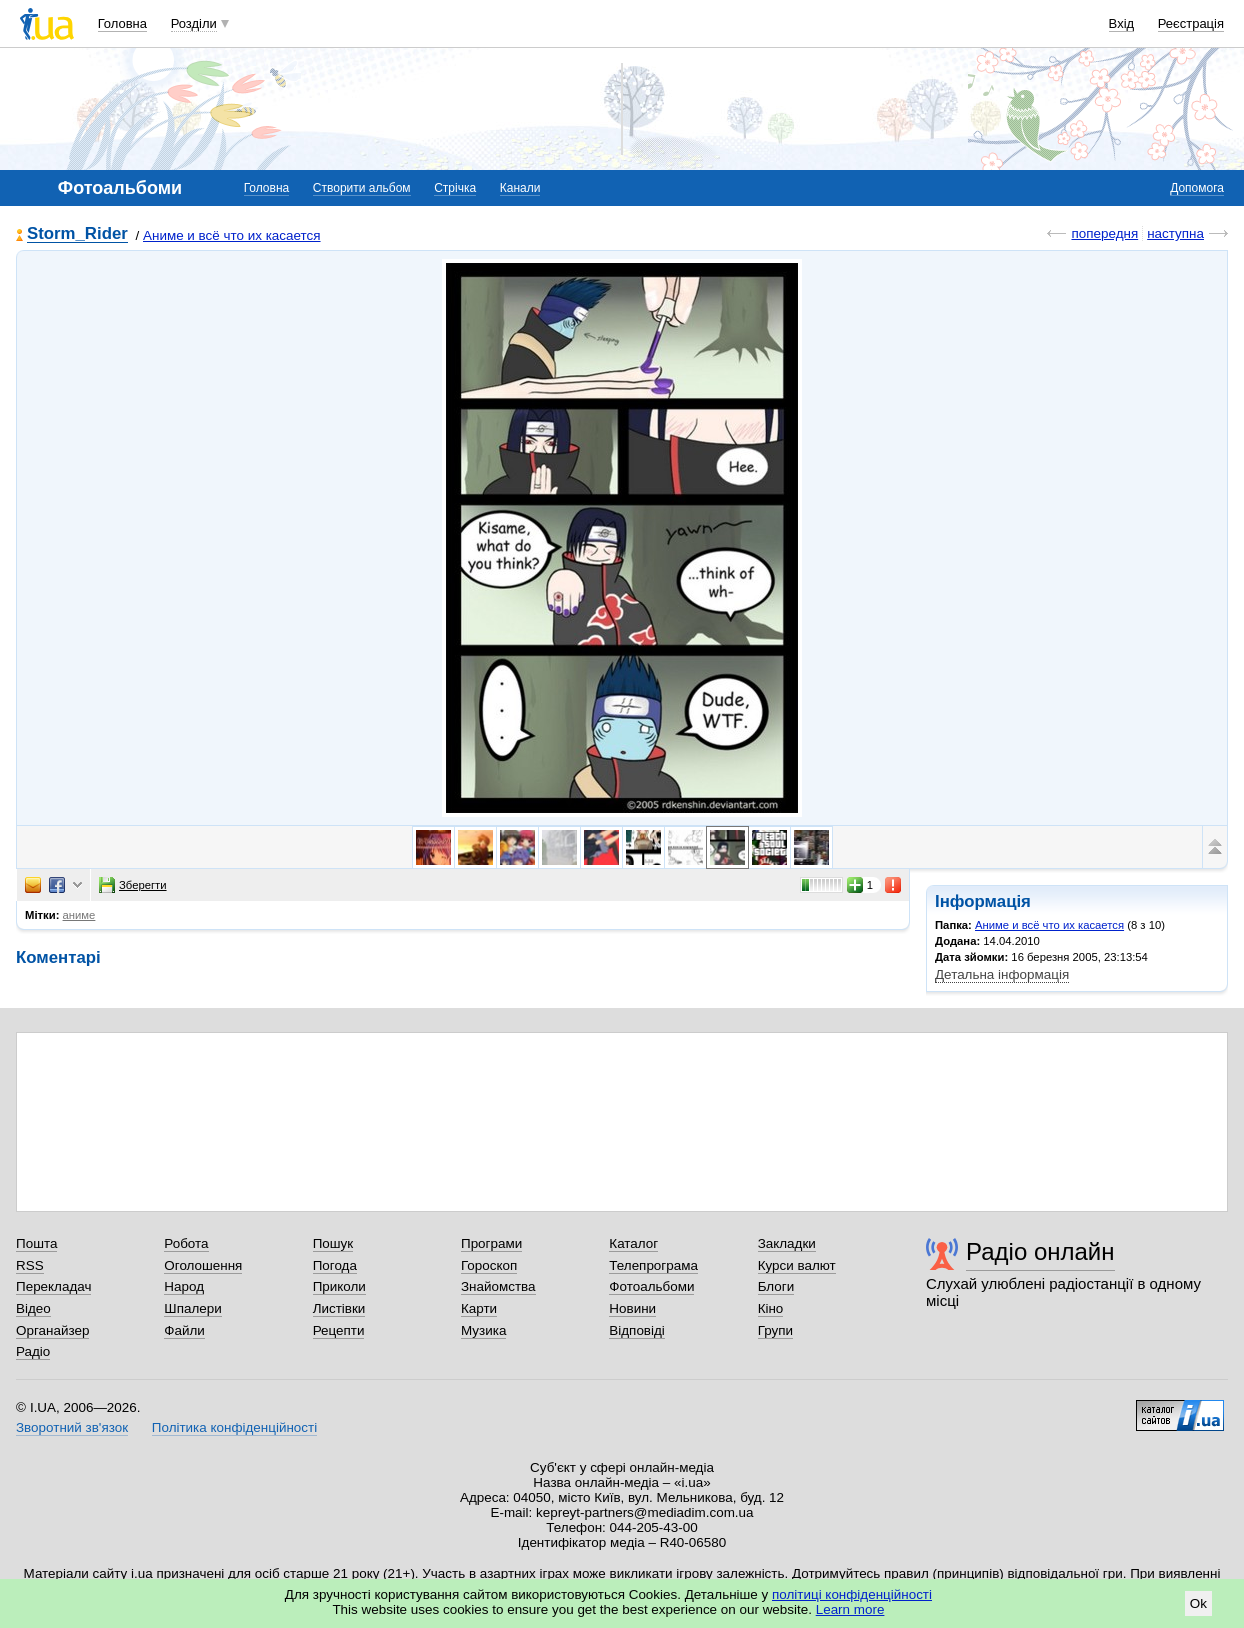 This screenshot has height=1628, width=1244. What do you see at coordinates (53, 1286) in the screenshot?
I see `Перекладач` at bounding box center [53, 1286].